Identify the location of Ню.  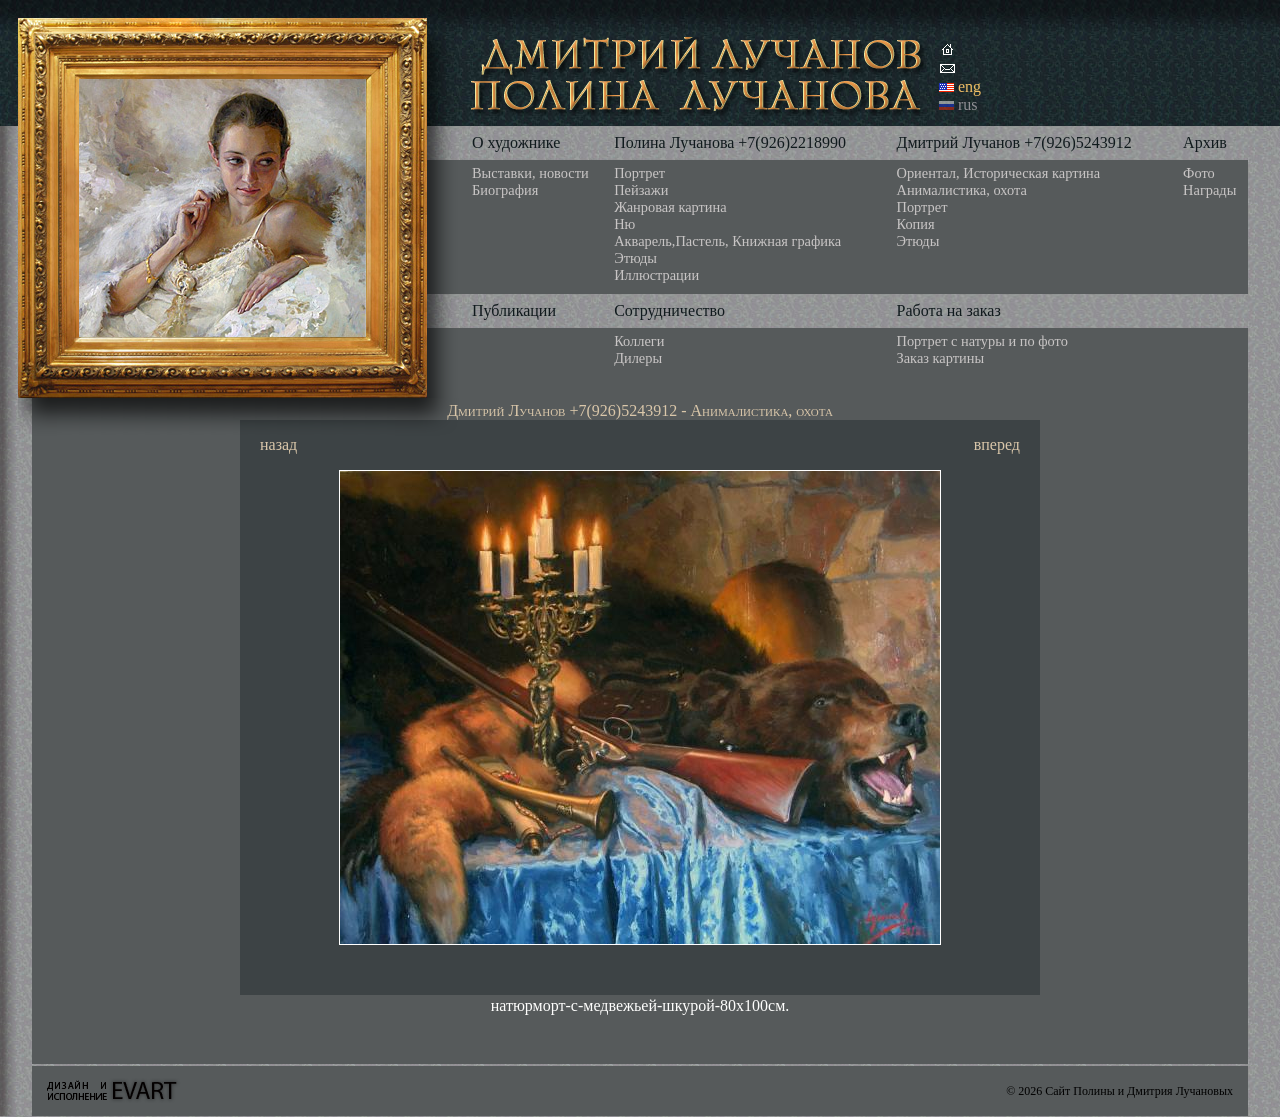
(624, 224).